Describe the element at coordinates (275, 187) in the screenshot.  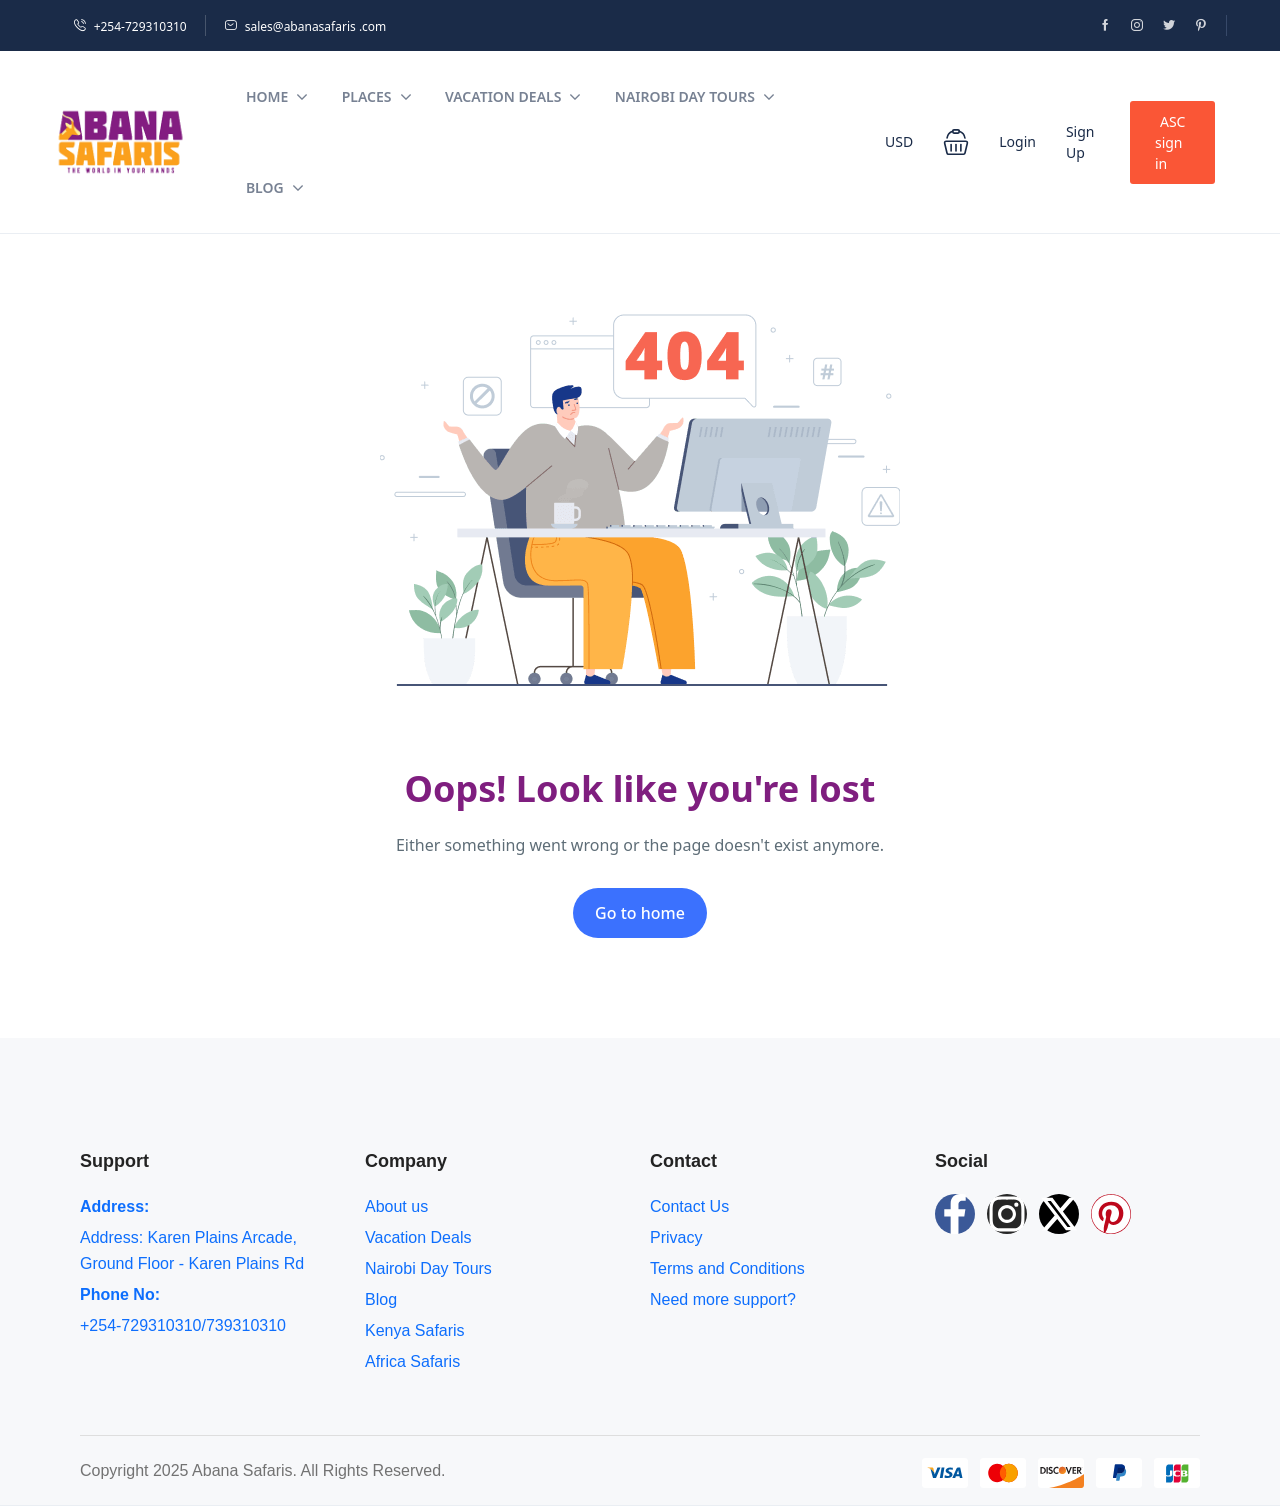
I see `Blog` at that location.